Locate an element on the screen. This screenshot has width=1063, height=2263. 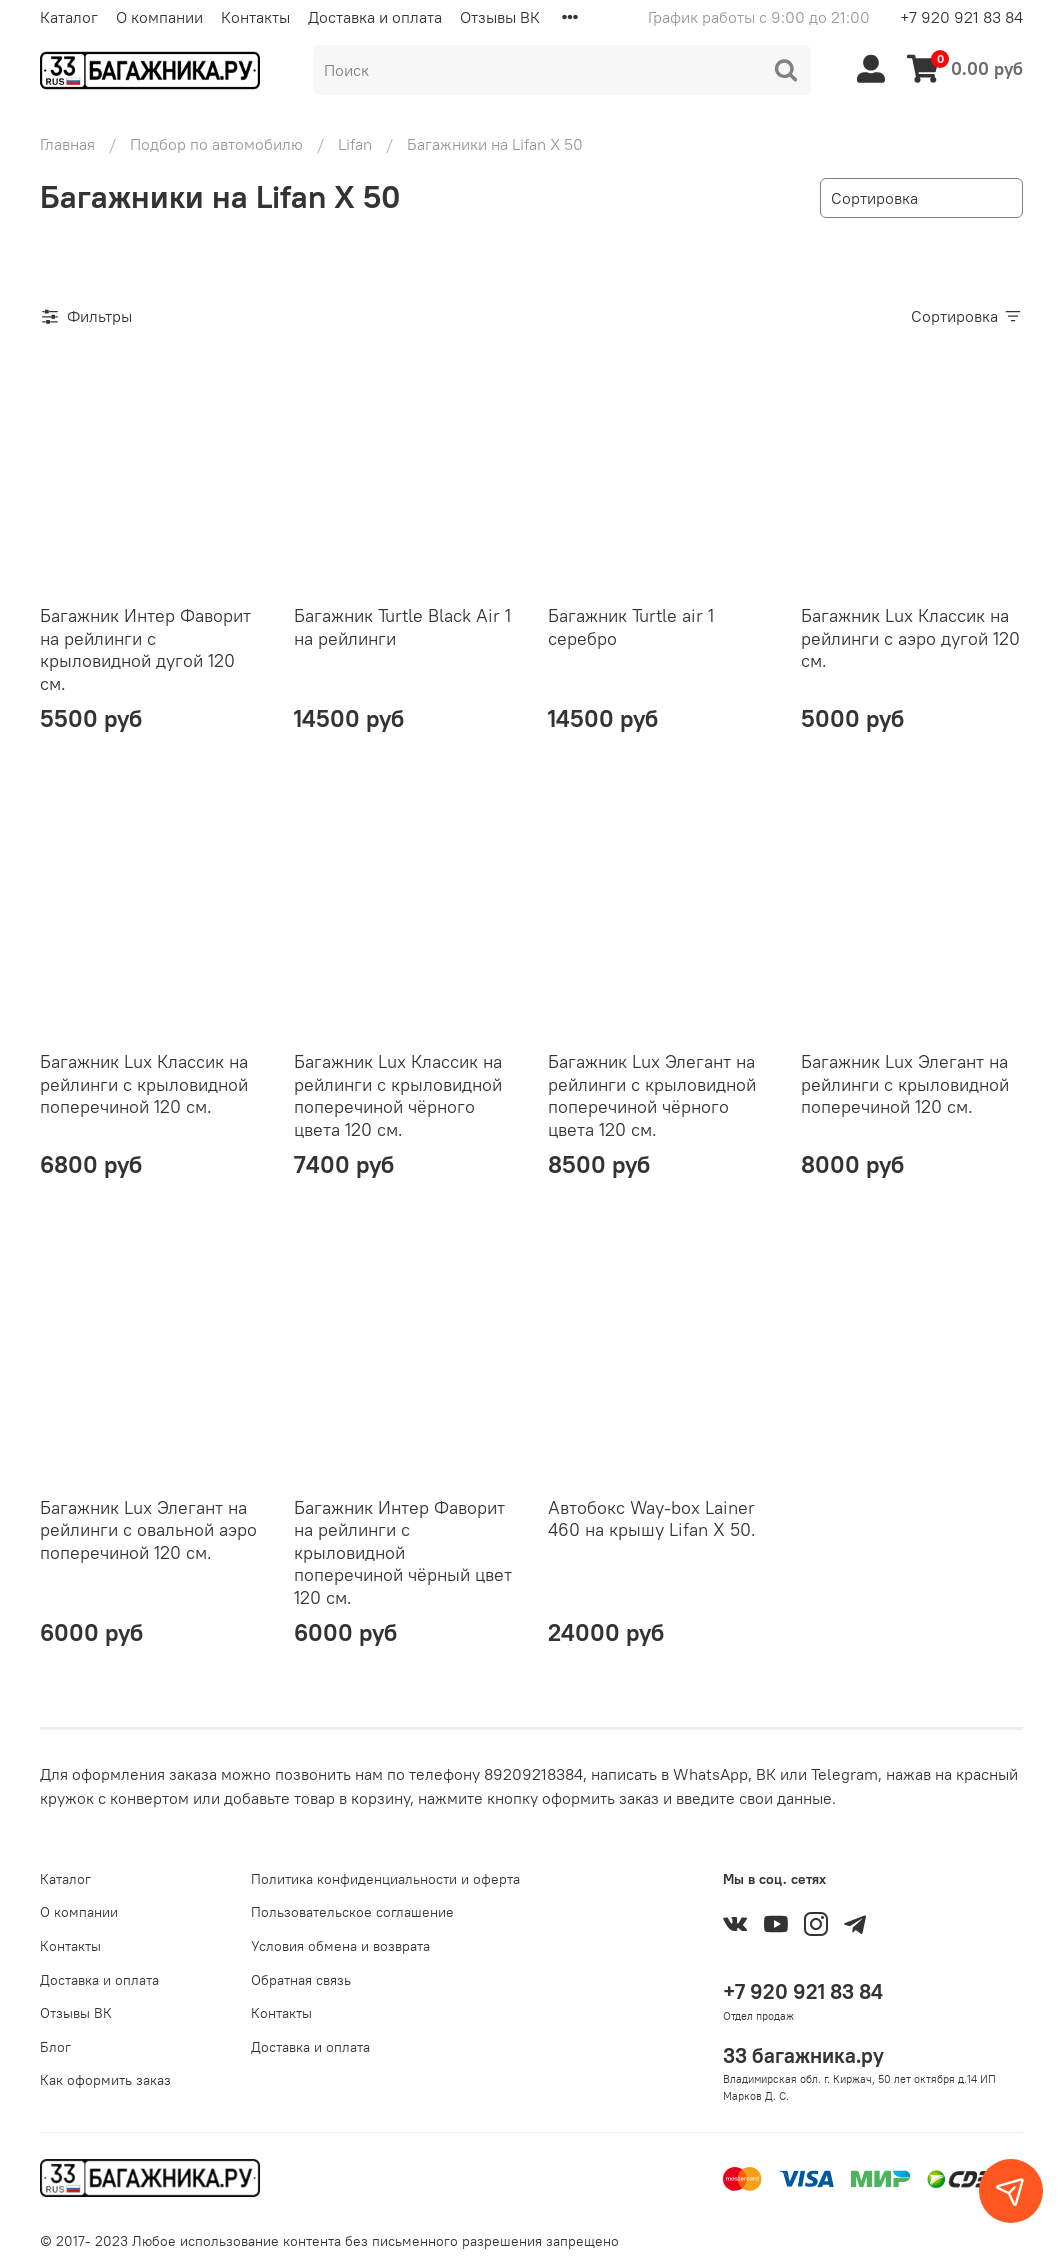
Багажник Lux Классик на рейлинги с крыловидной поперечиной 120 см. is located at coordinates (144, 1084).